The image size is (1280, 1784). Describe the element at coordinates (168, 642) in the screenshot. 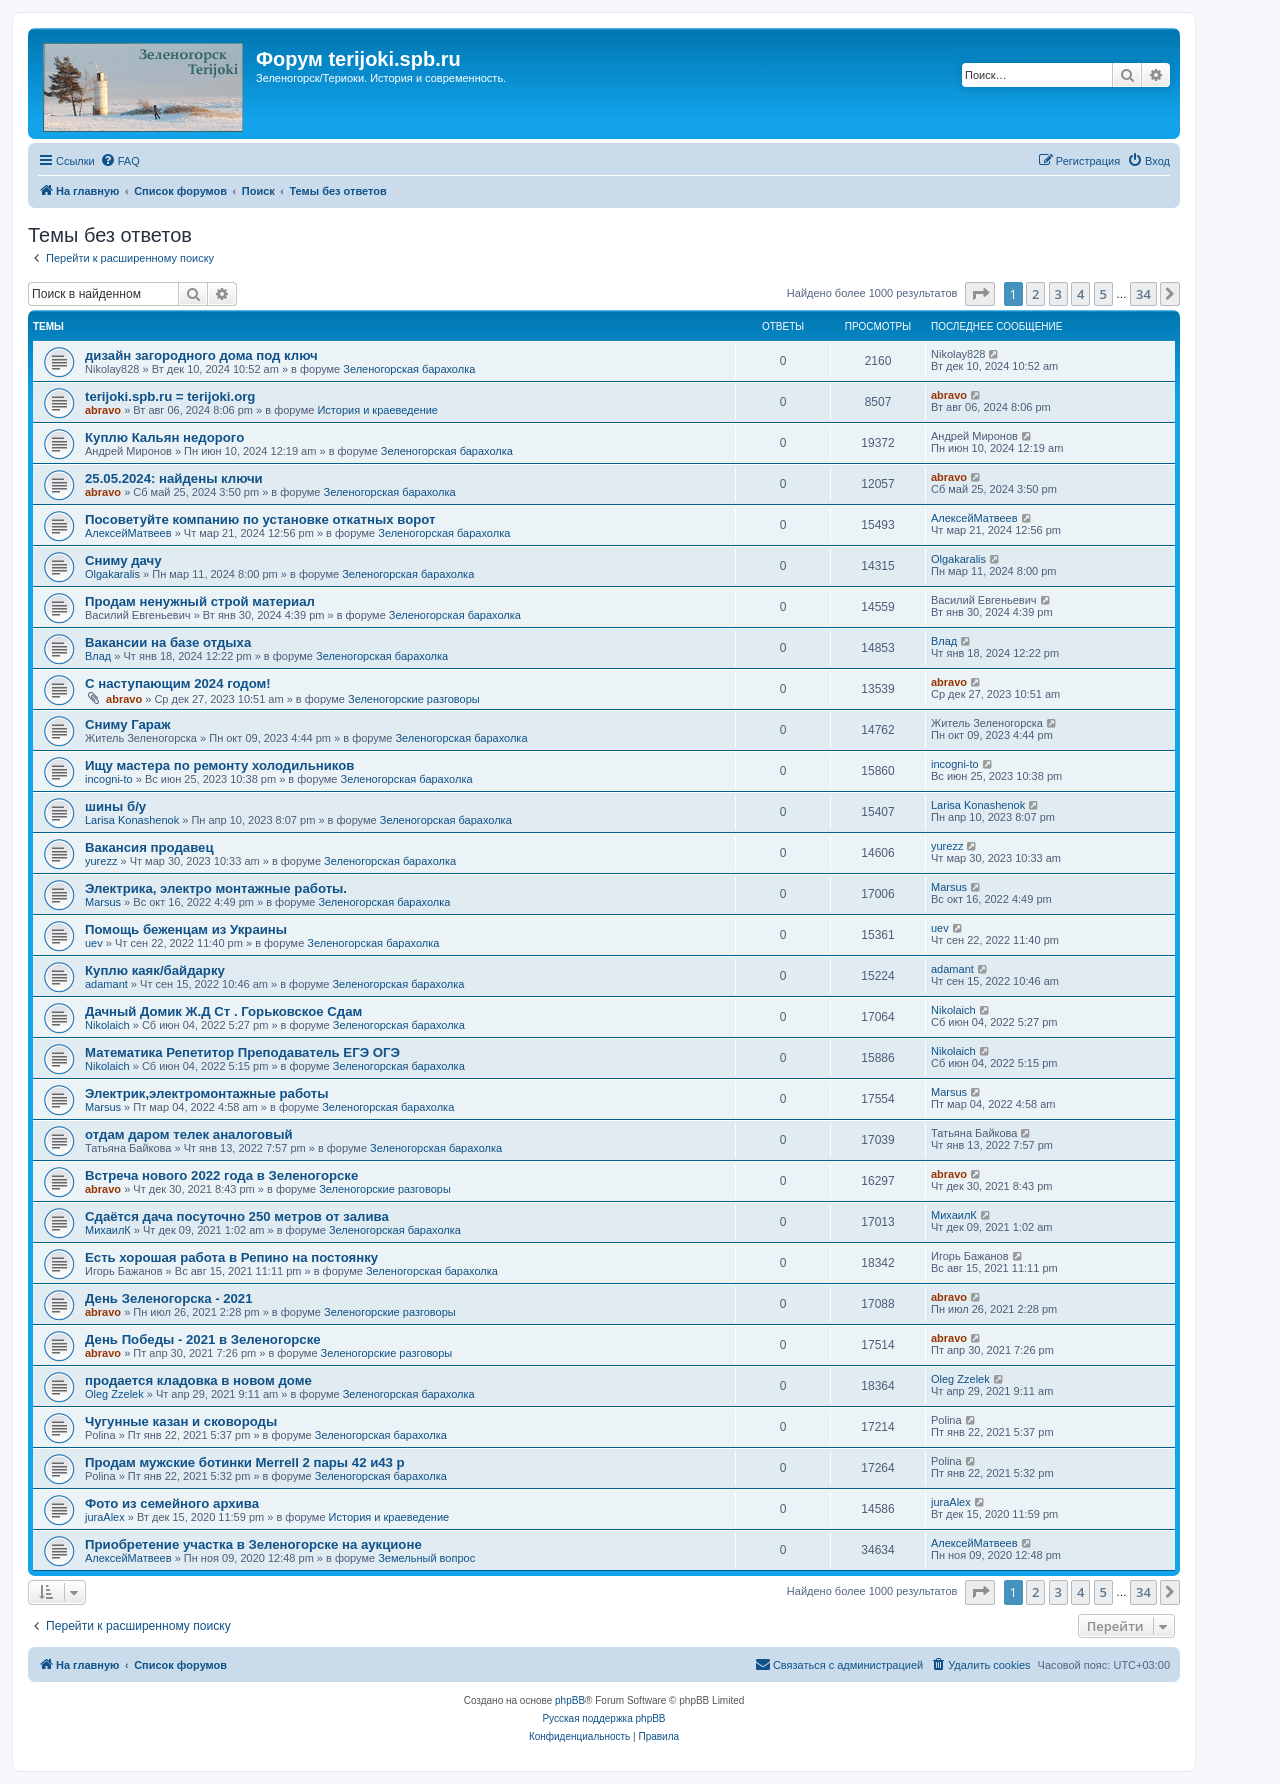

I see `Вакансии на базе отдыха` at that location.